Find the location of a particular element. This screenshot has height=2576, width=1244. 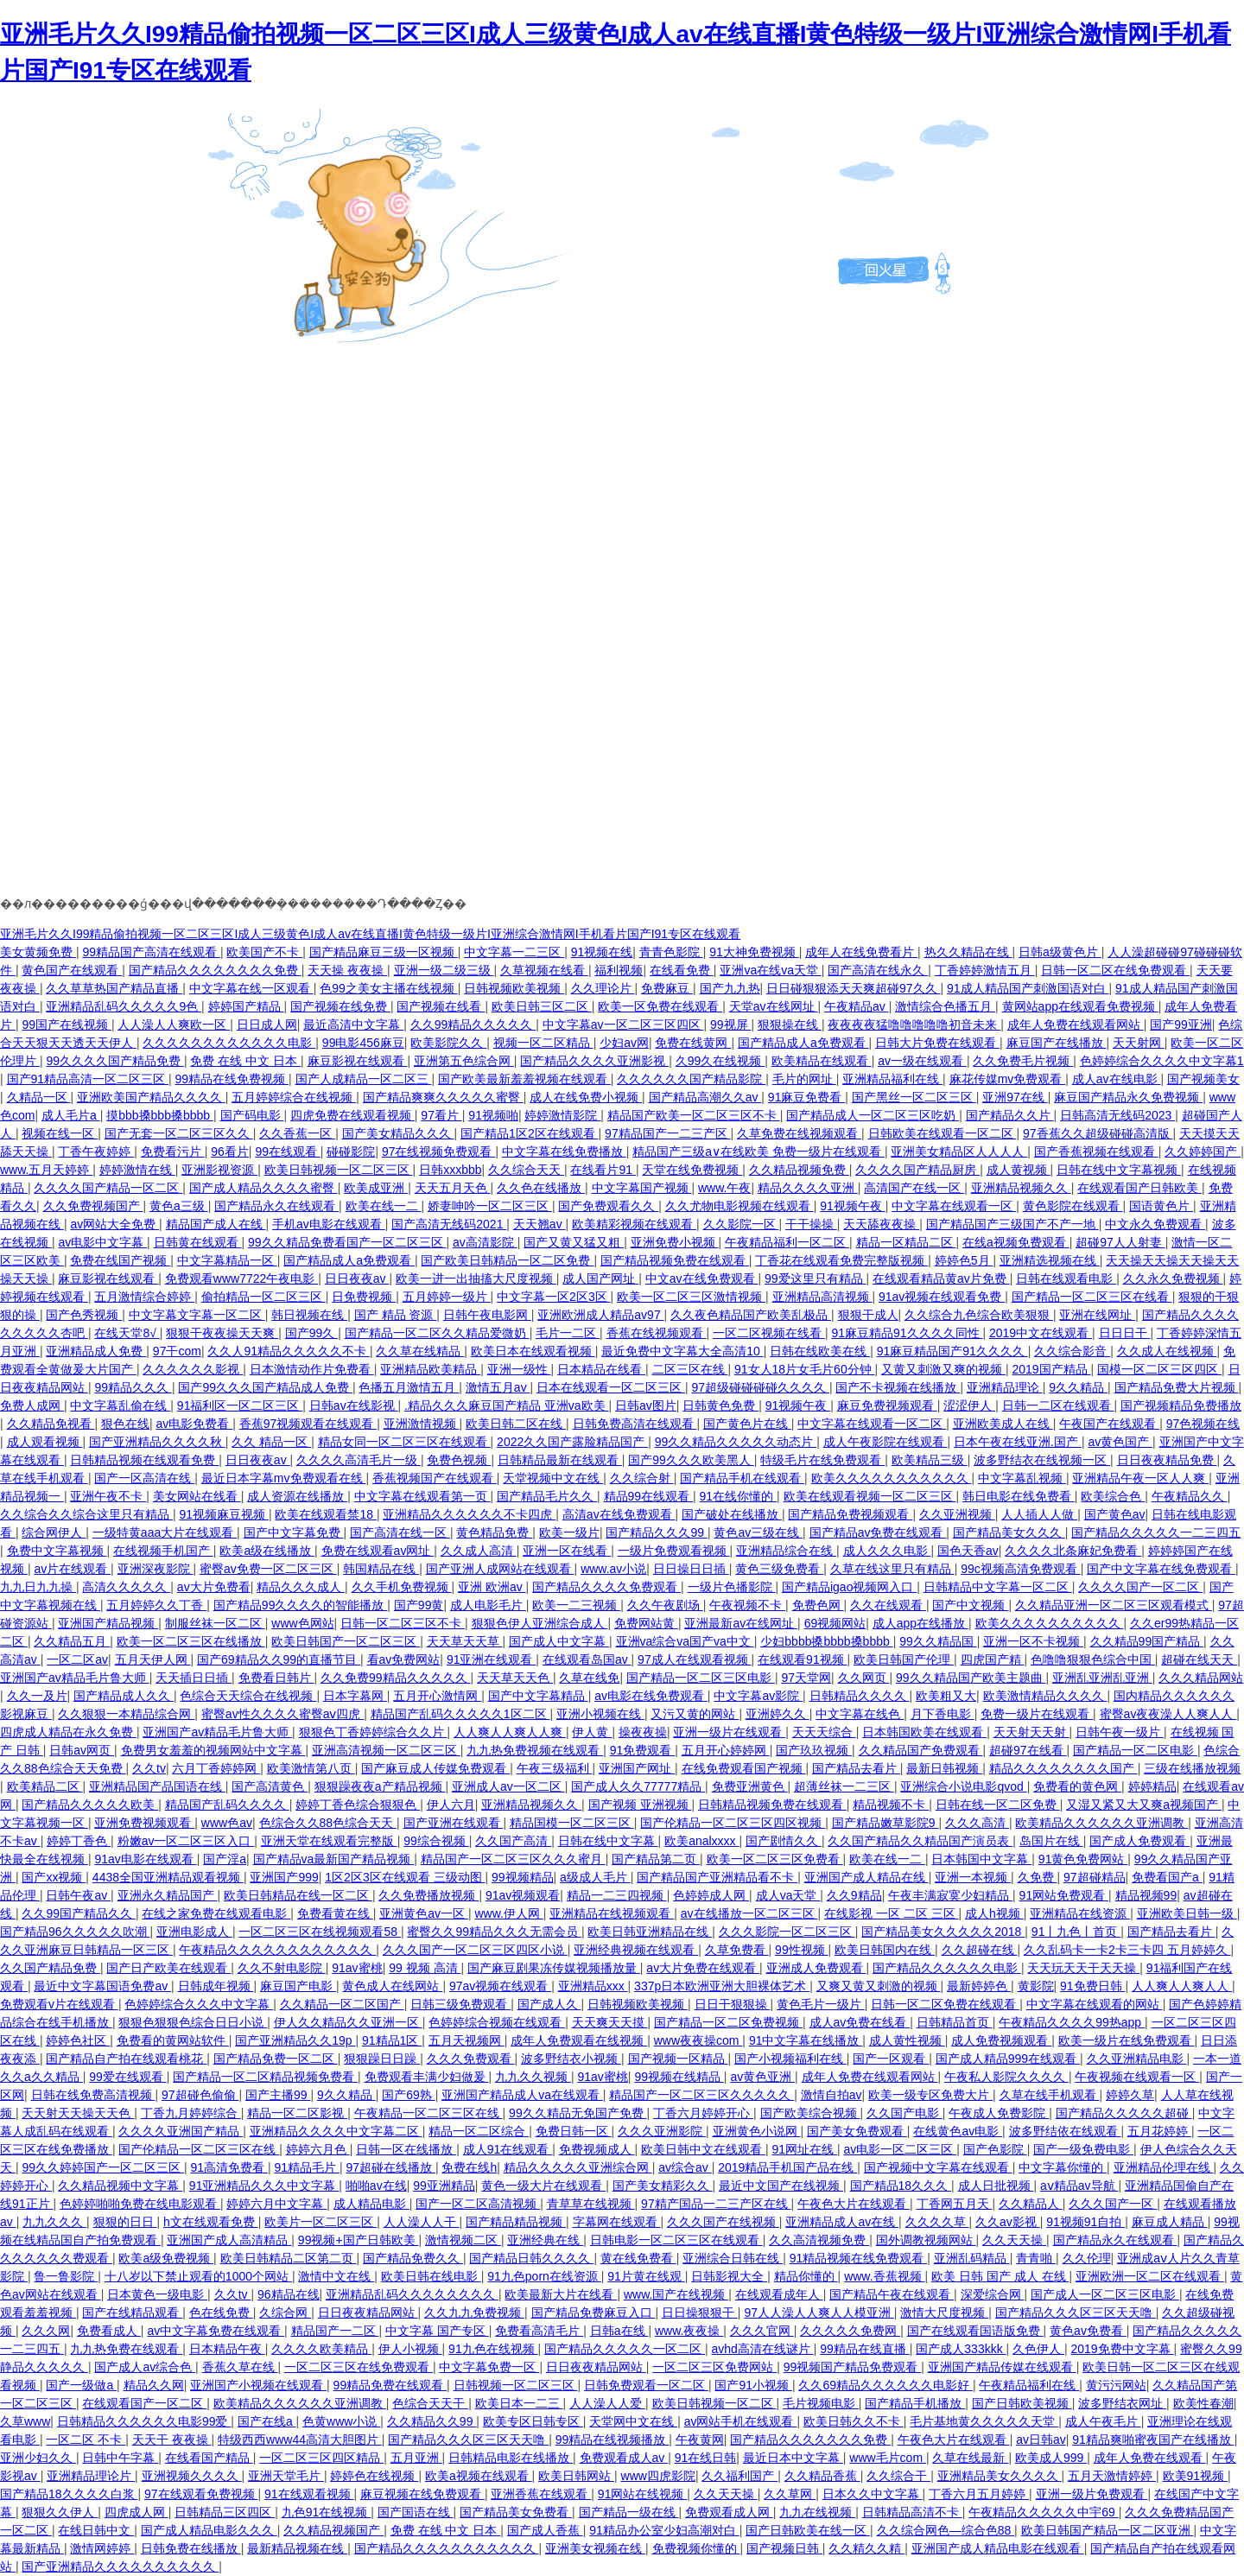

亚洲电影成人 is located at coordinates (194, 1931).